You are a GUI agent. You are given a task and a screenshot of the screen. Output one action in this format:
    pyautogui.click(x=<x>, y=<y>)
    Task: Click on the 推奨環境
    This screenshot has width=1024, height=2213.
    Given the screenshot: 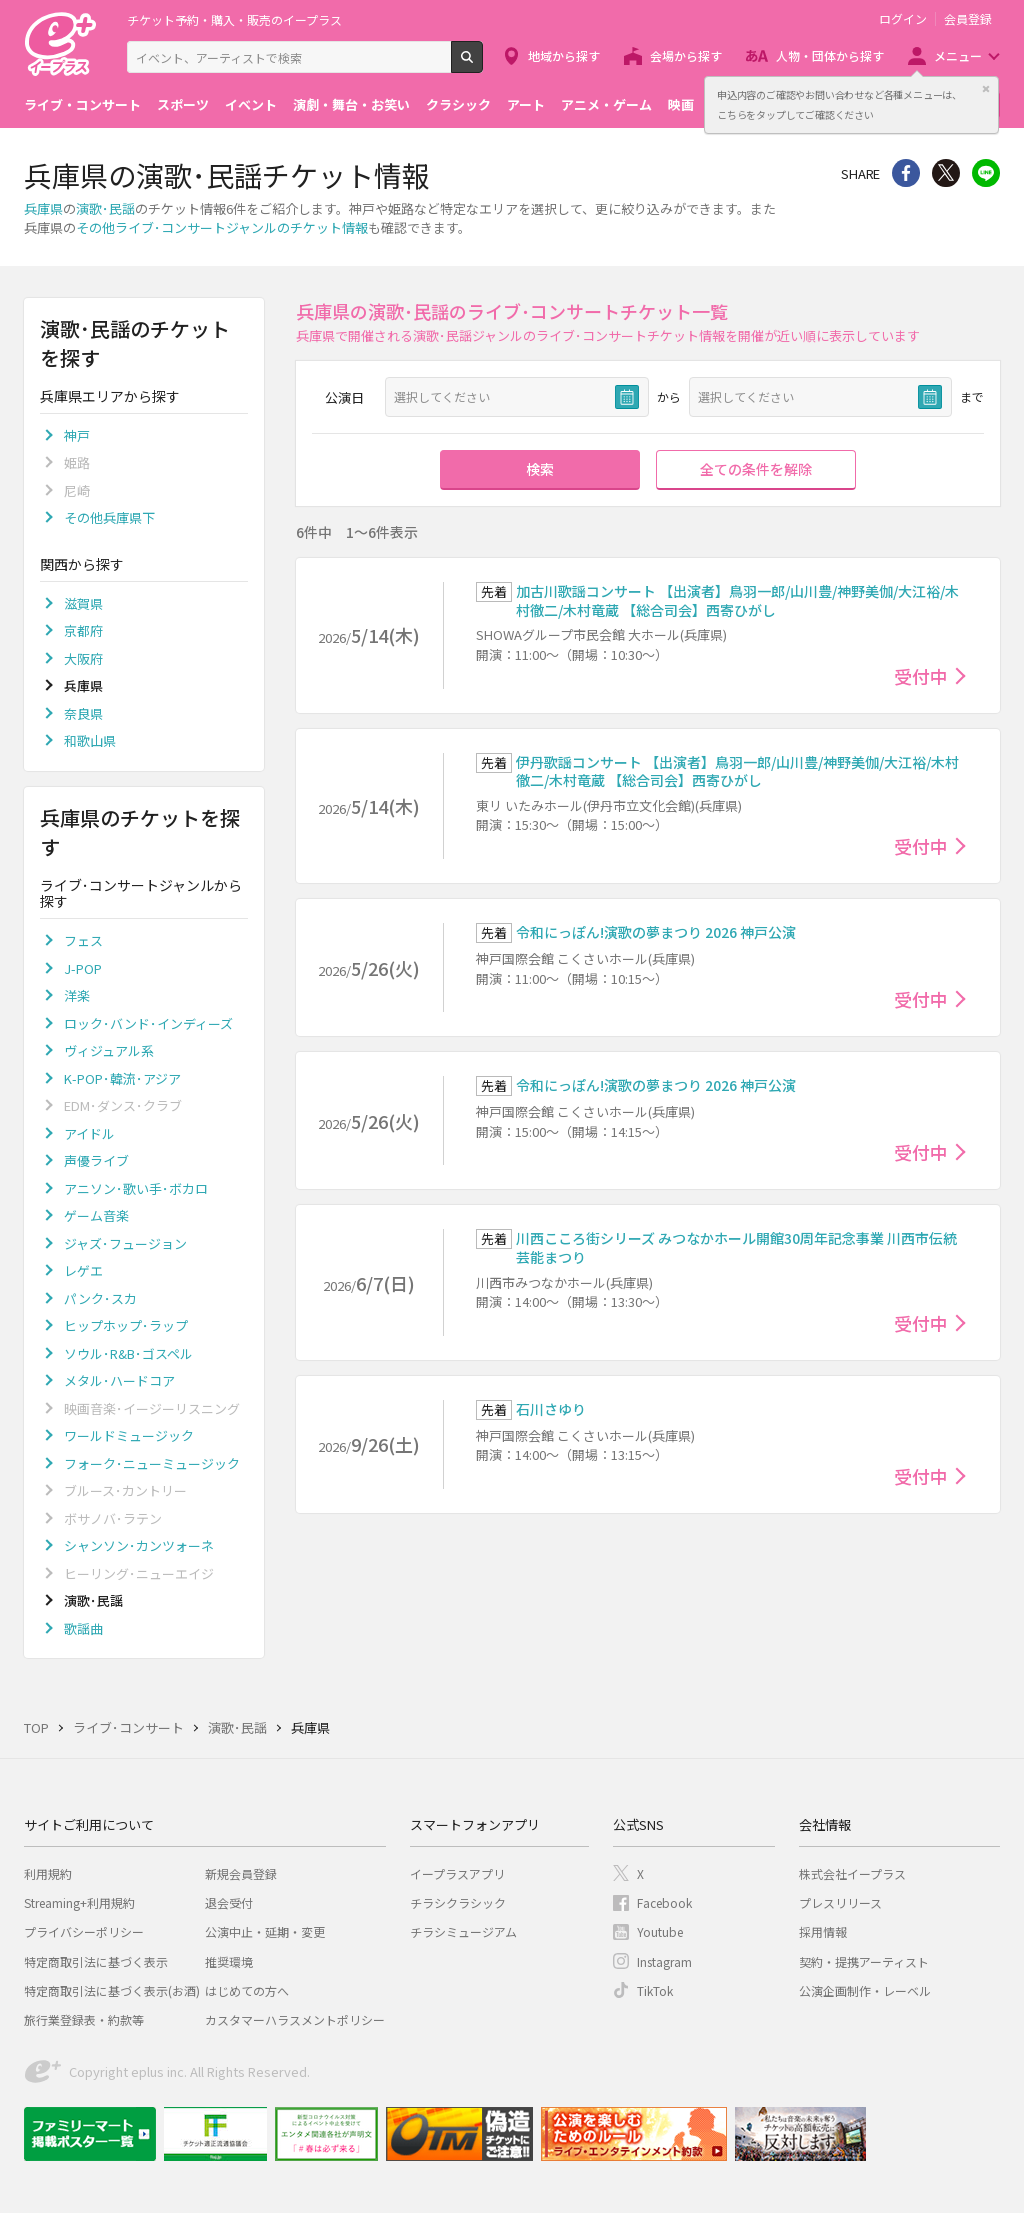 What is the action you would take?
    pyautogui.click(x=229, y=1961)
    